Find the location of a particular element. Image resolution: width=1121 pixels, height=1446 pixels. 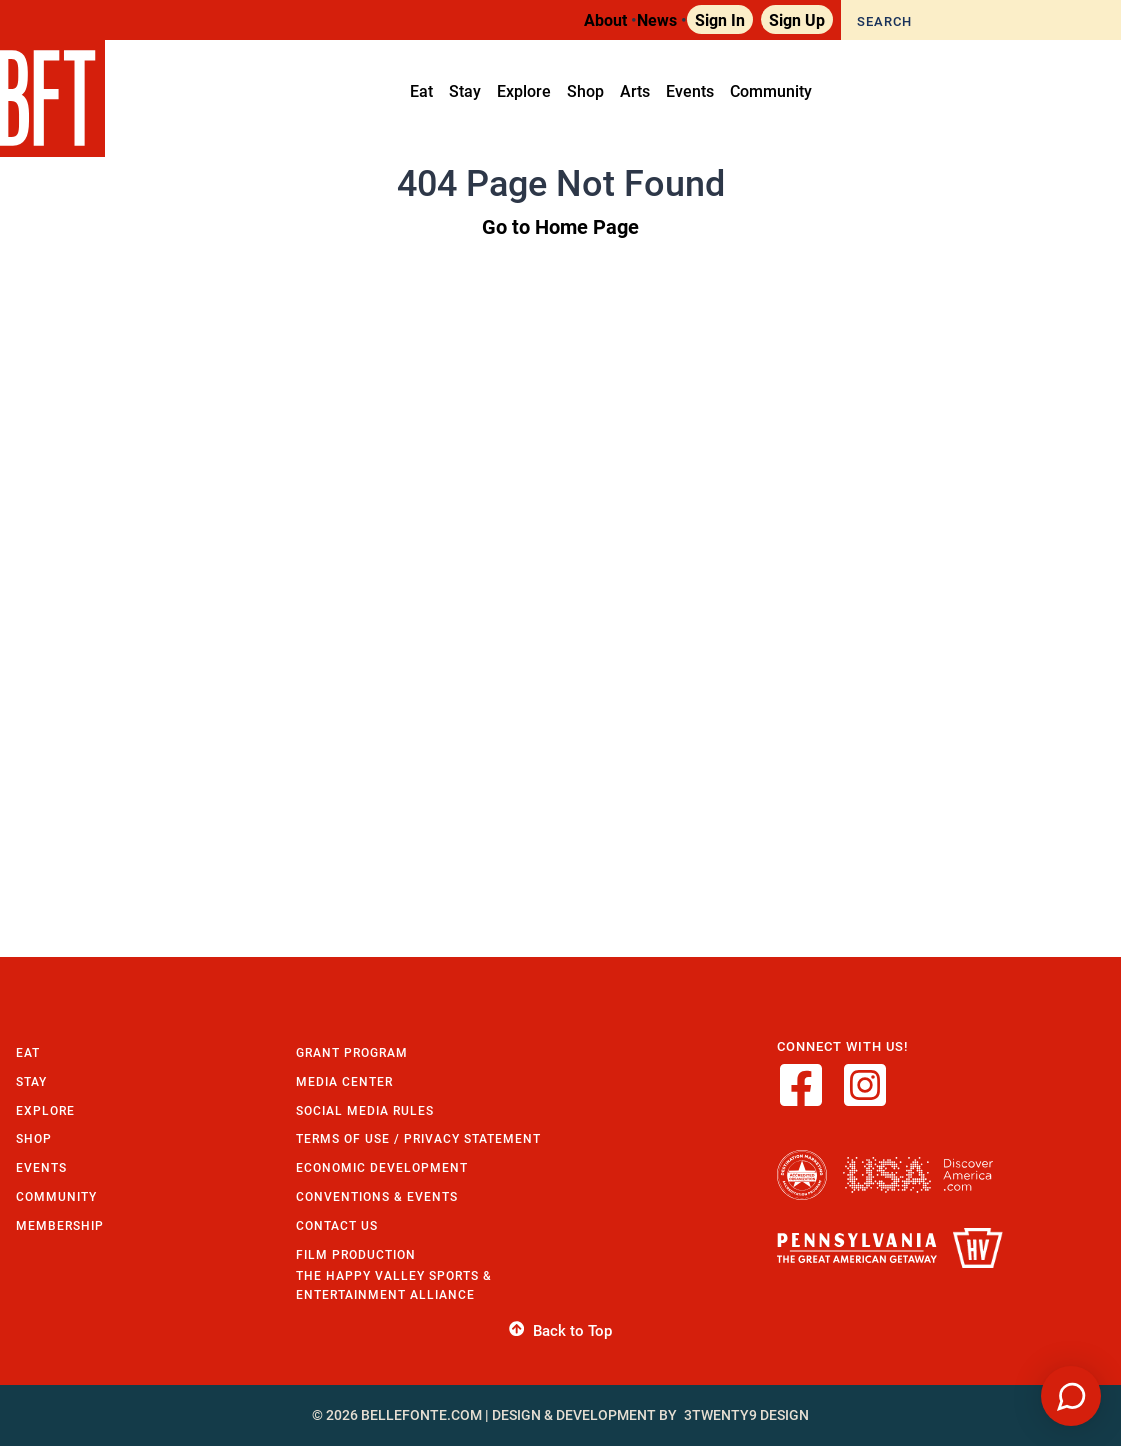

News is located at coordinates (657, 19).